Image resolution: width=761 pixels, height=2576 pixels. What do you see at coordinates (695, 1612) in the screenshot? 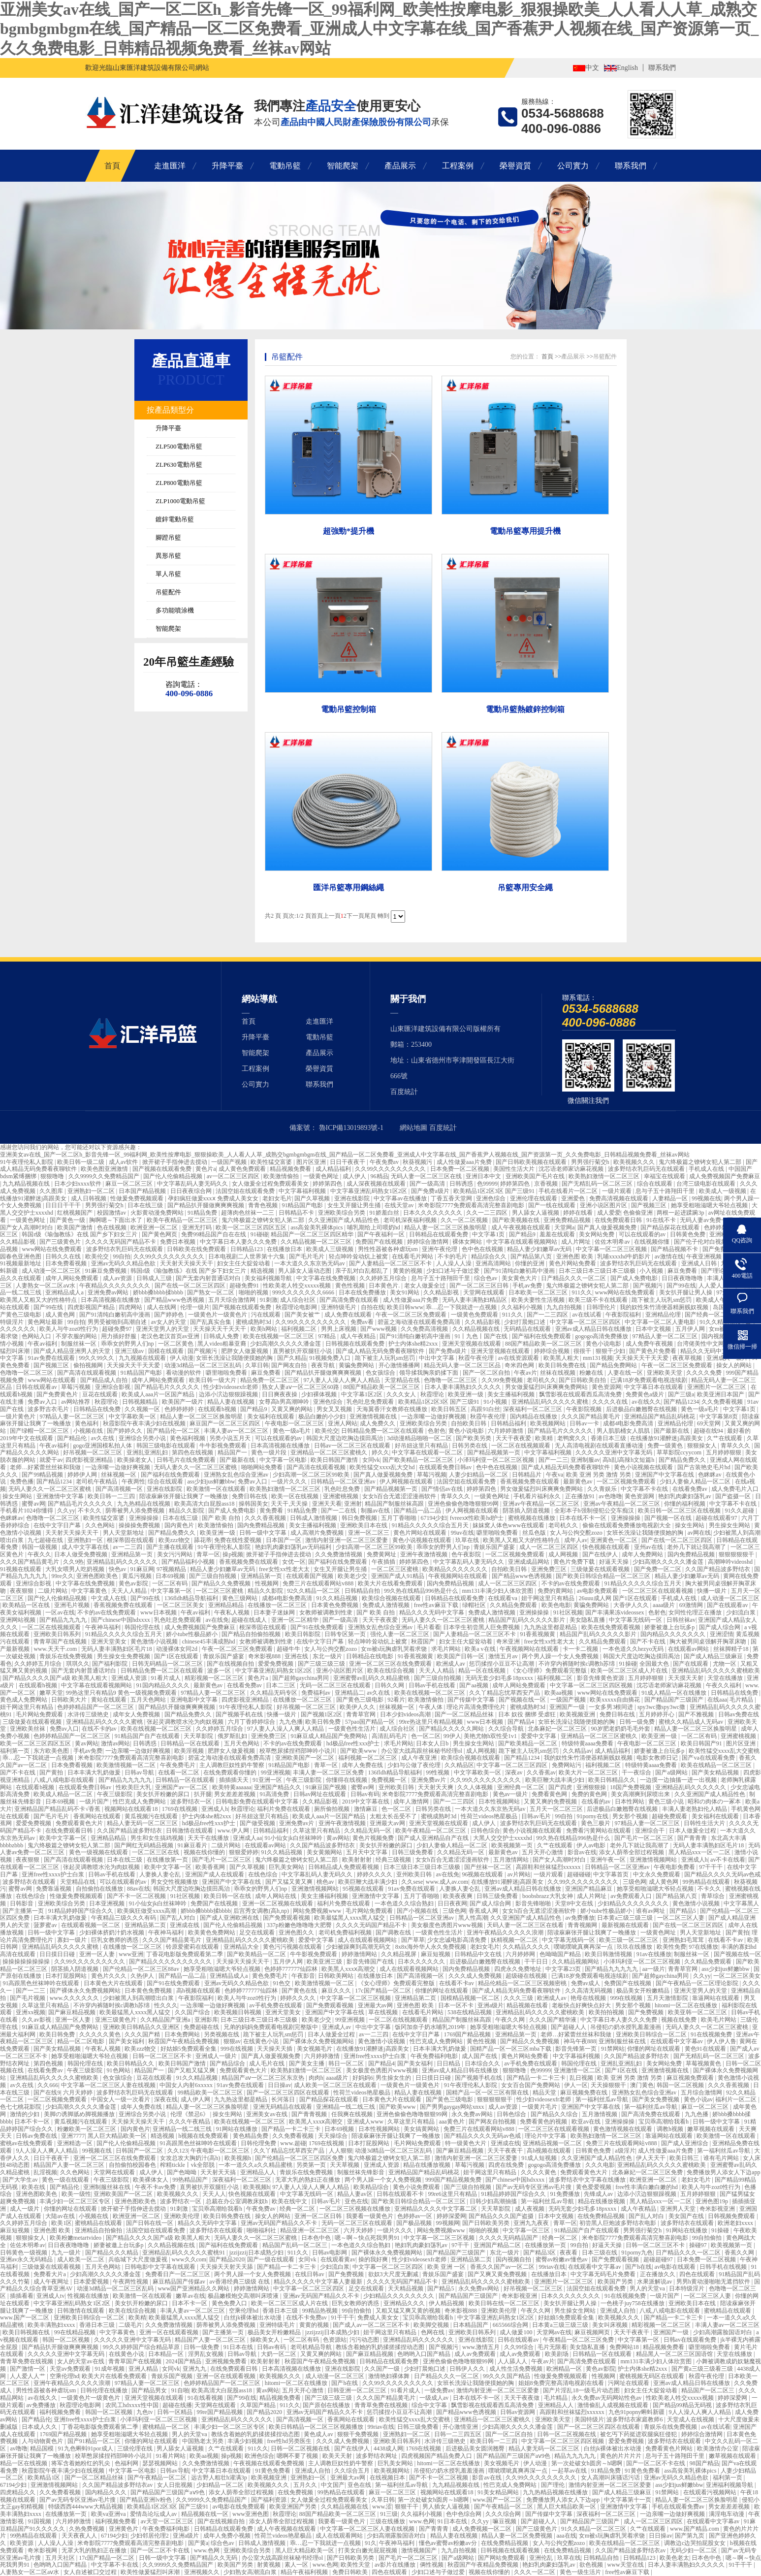
I see `女同性伦理正在播放` at bounding box center [695, 1612].